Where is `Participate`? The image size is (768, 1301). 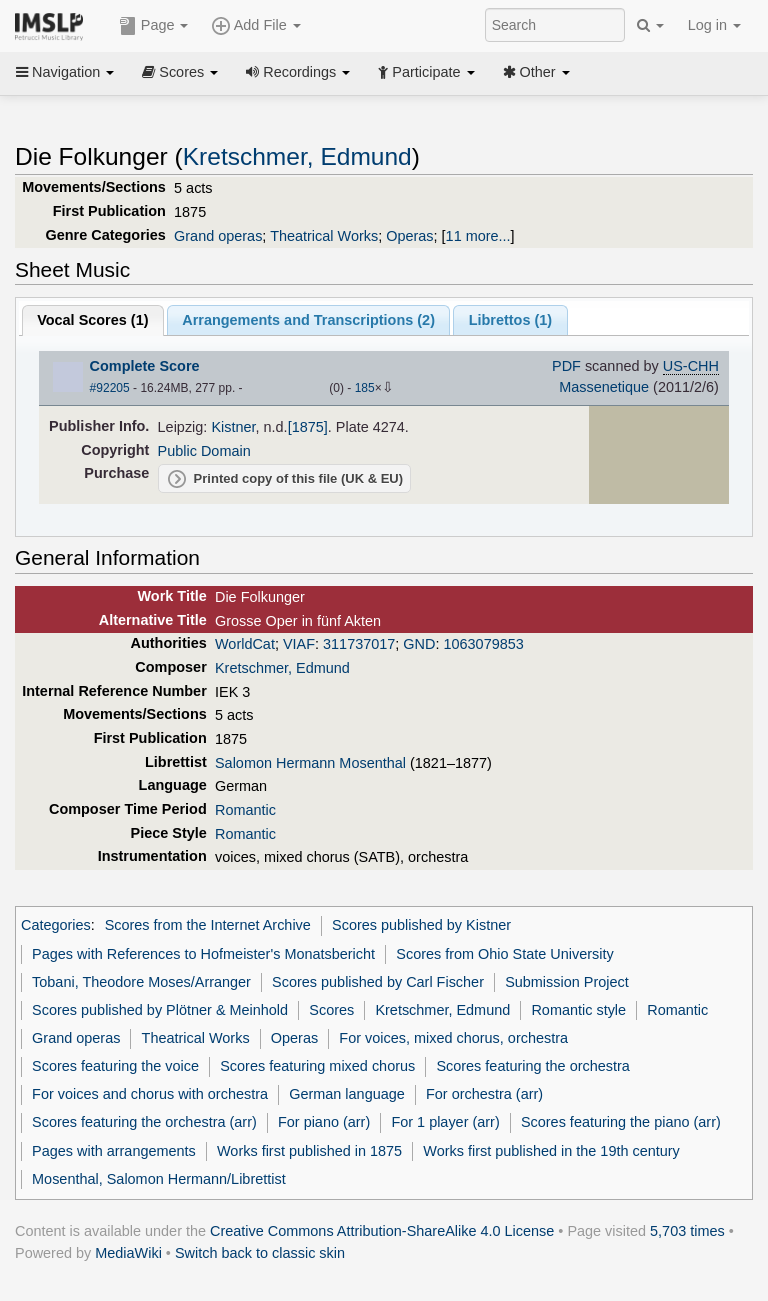
Participate is located at coordinates (426, 72).